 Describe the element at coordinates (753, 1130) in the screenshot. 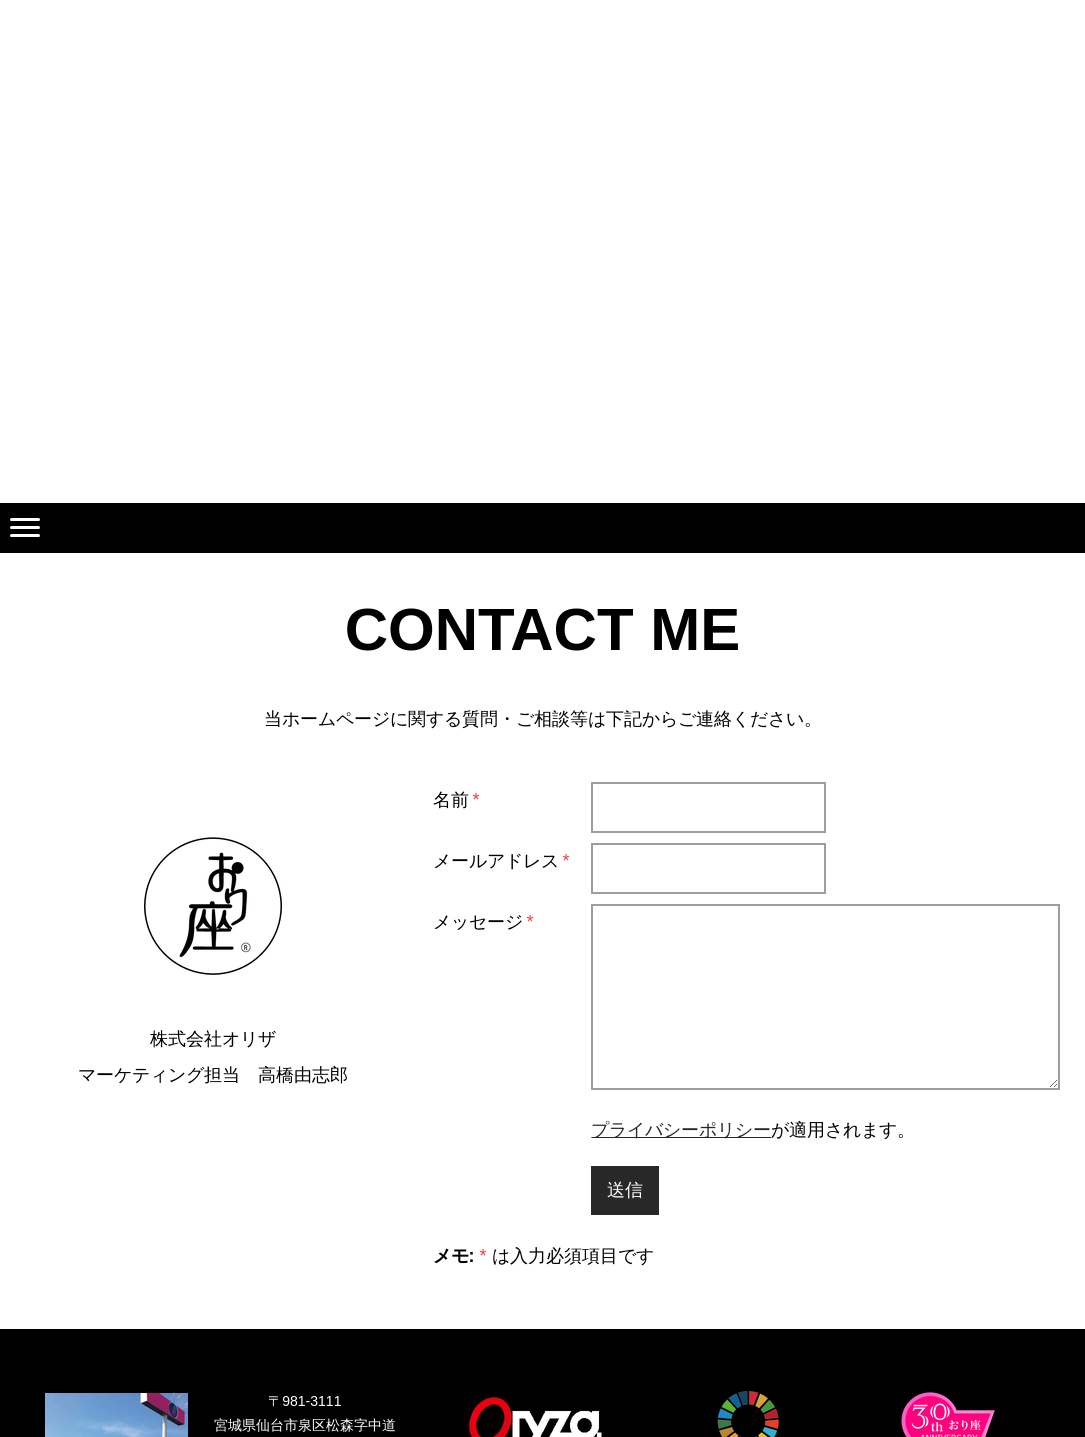

I see `が適用されます。` at that location.